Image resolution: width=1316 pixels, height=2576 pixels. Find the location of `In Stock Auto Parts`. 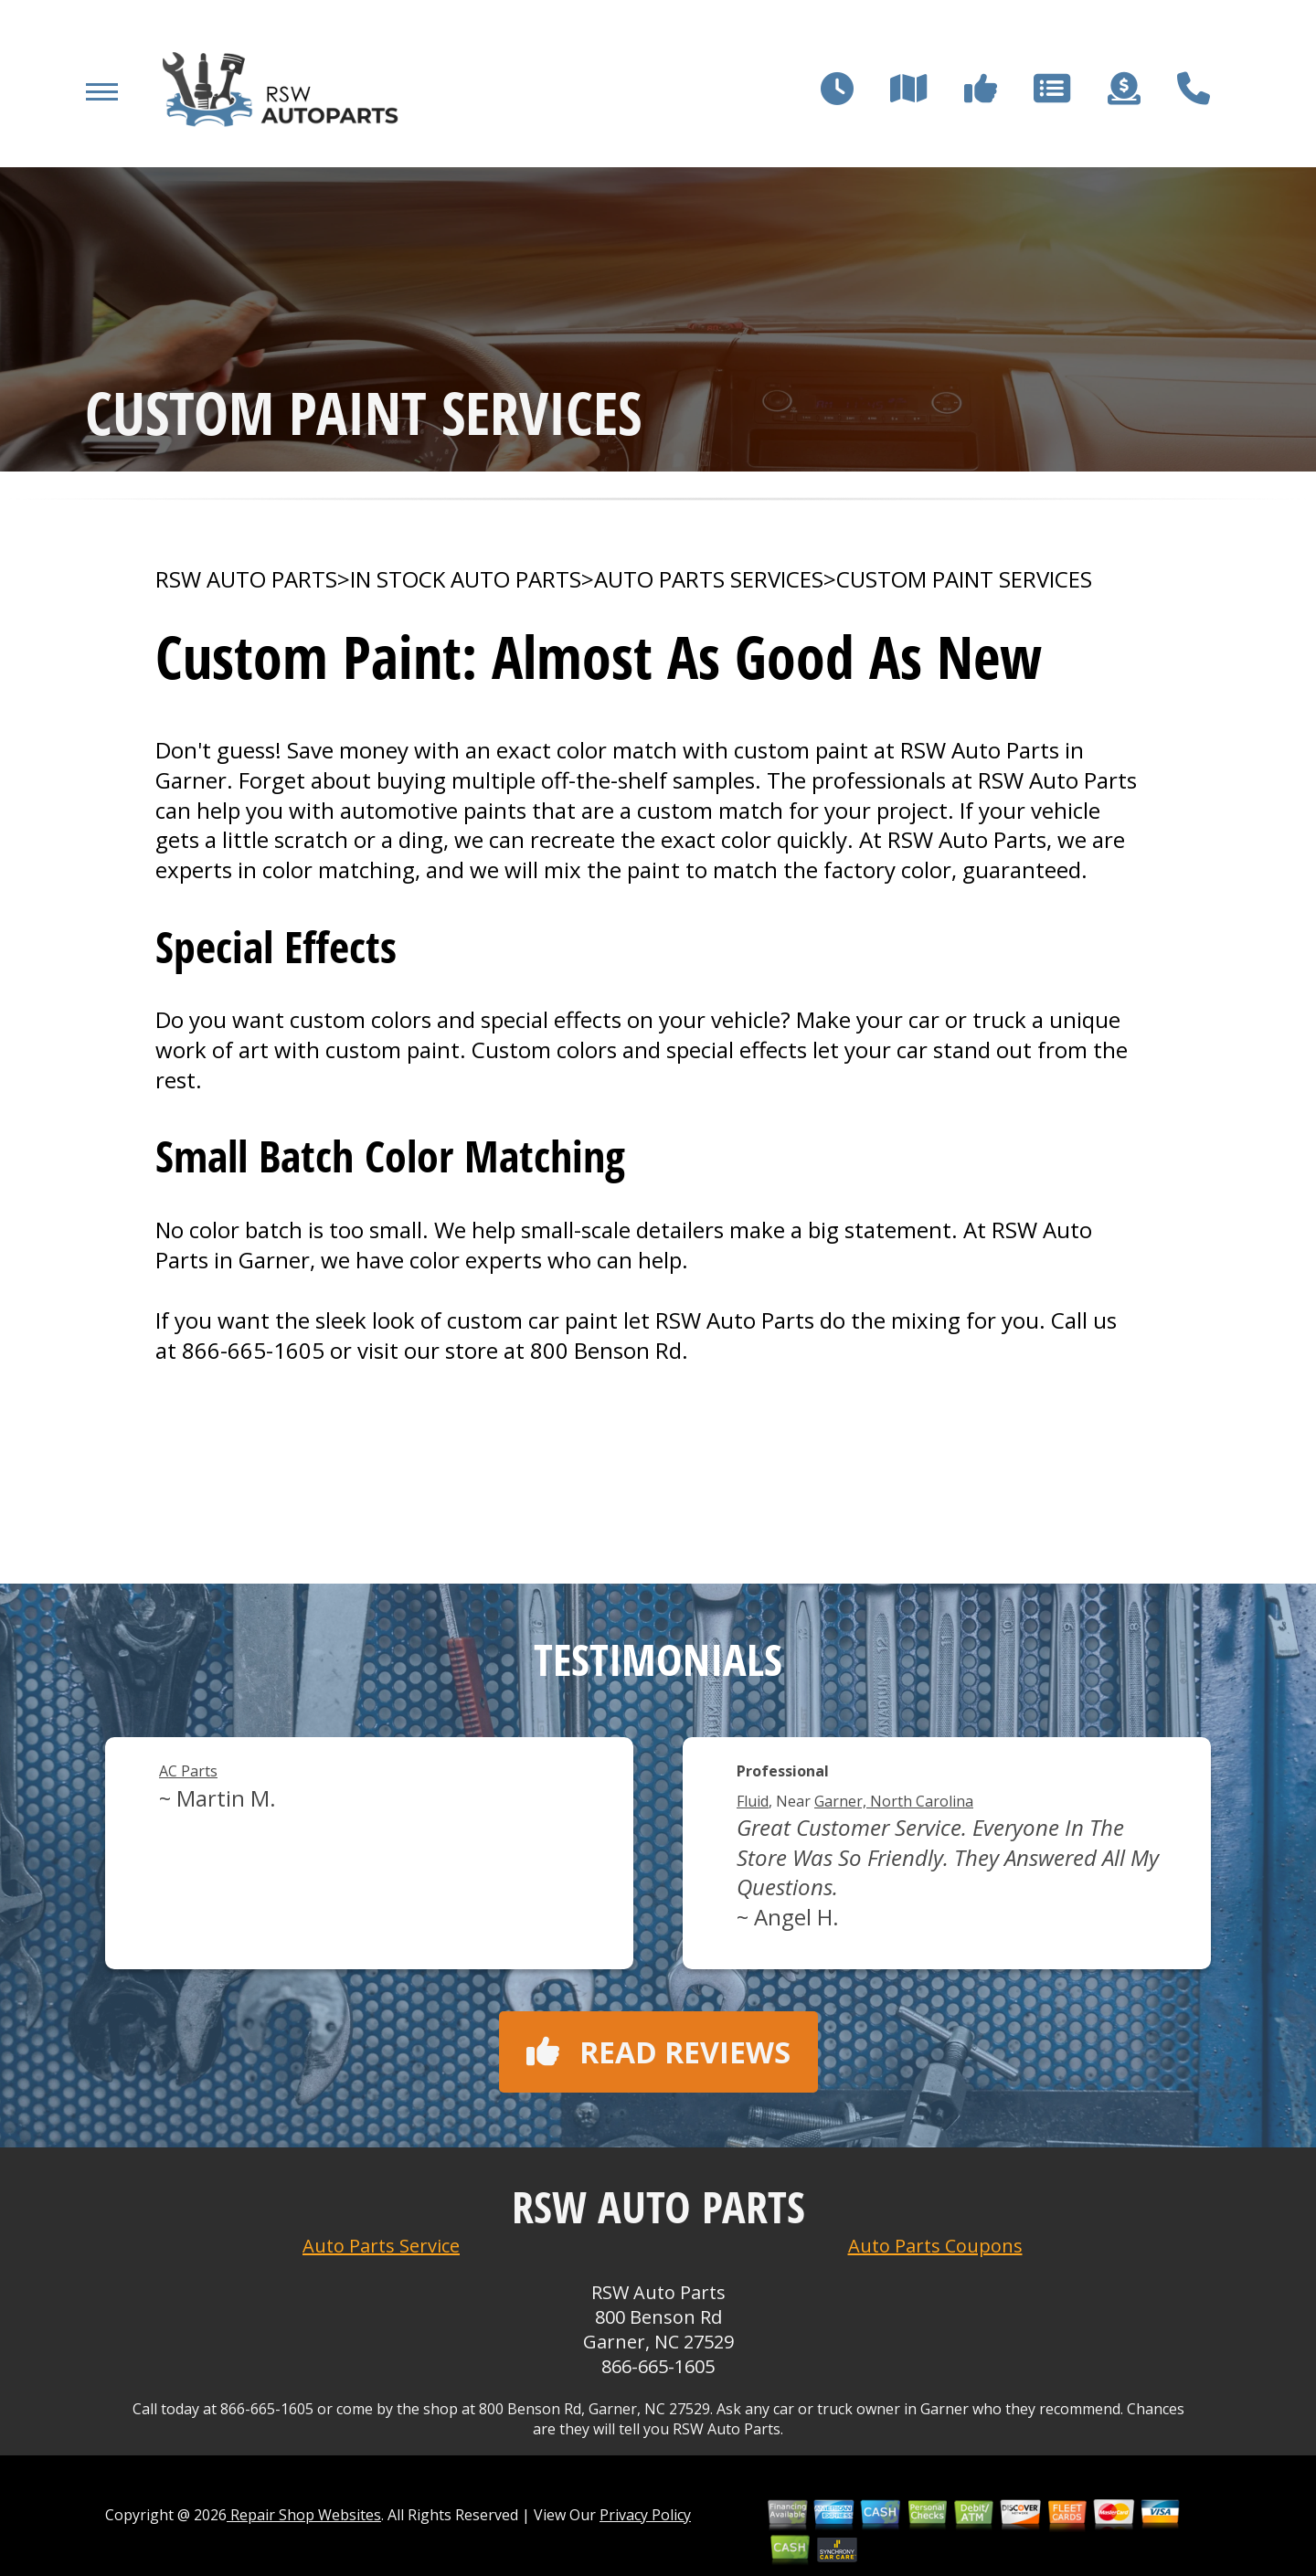

In Stock Auto Parts is located at coordinates (465, 579).